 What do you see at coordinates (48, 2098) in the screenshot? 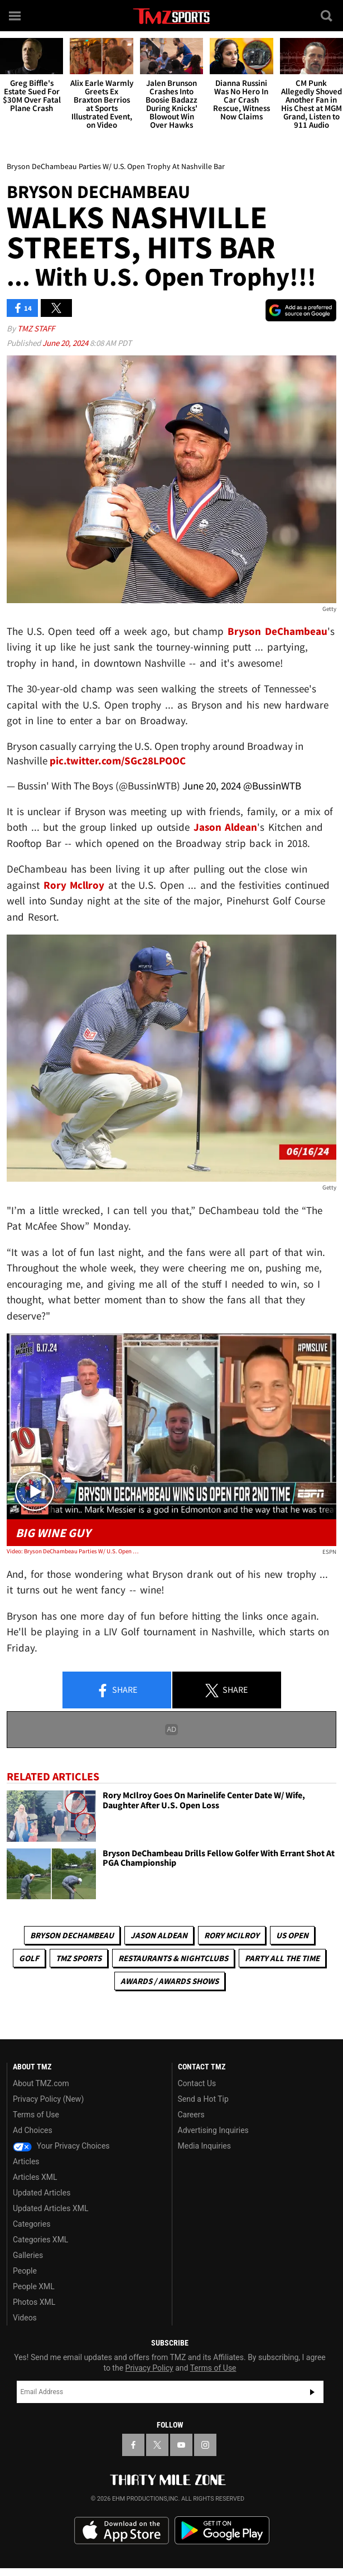
I see `Privacy Policy (New)` at bounding box center [48, 2098].